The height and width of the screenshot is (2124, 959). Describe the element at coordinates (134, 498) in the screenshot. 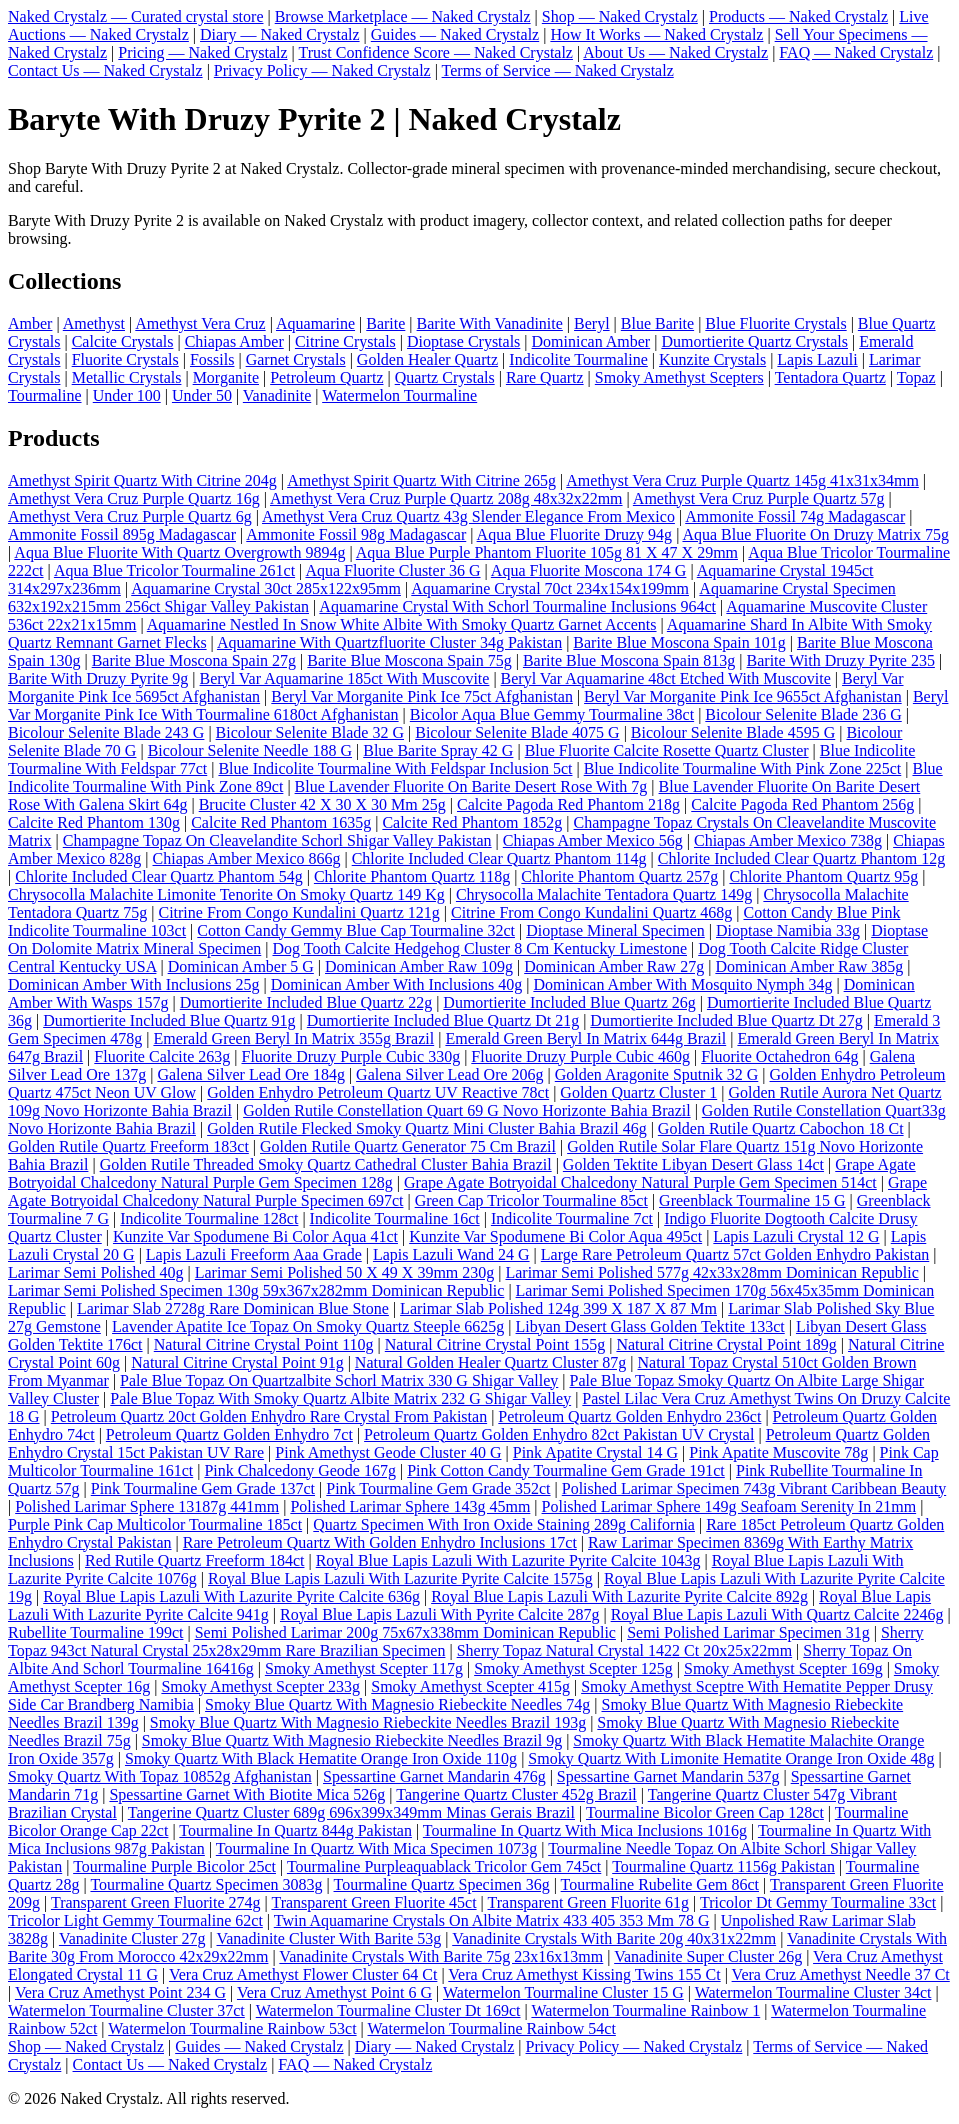

I see `Amethyst Vera Cruz Purple Quartz 16g` at that location.